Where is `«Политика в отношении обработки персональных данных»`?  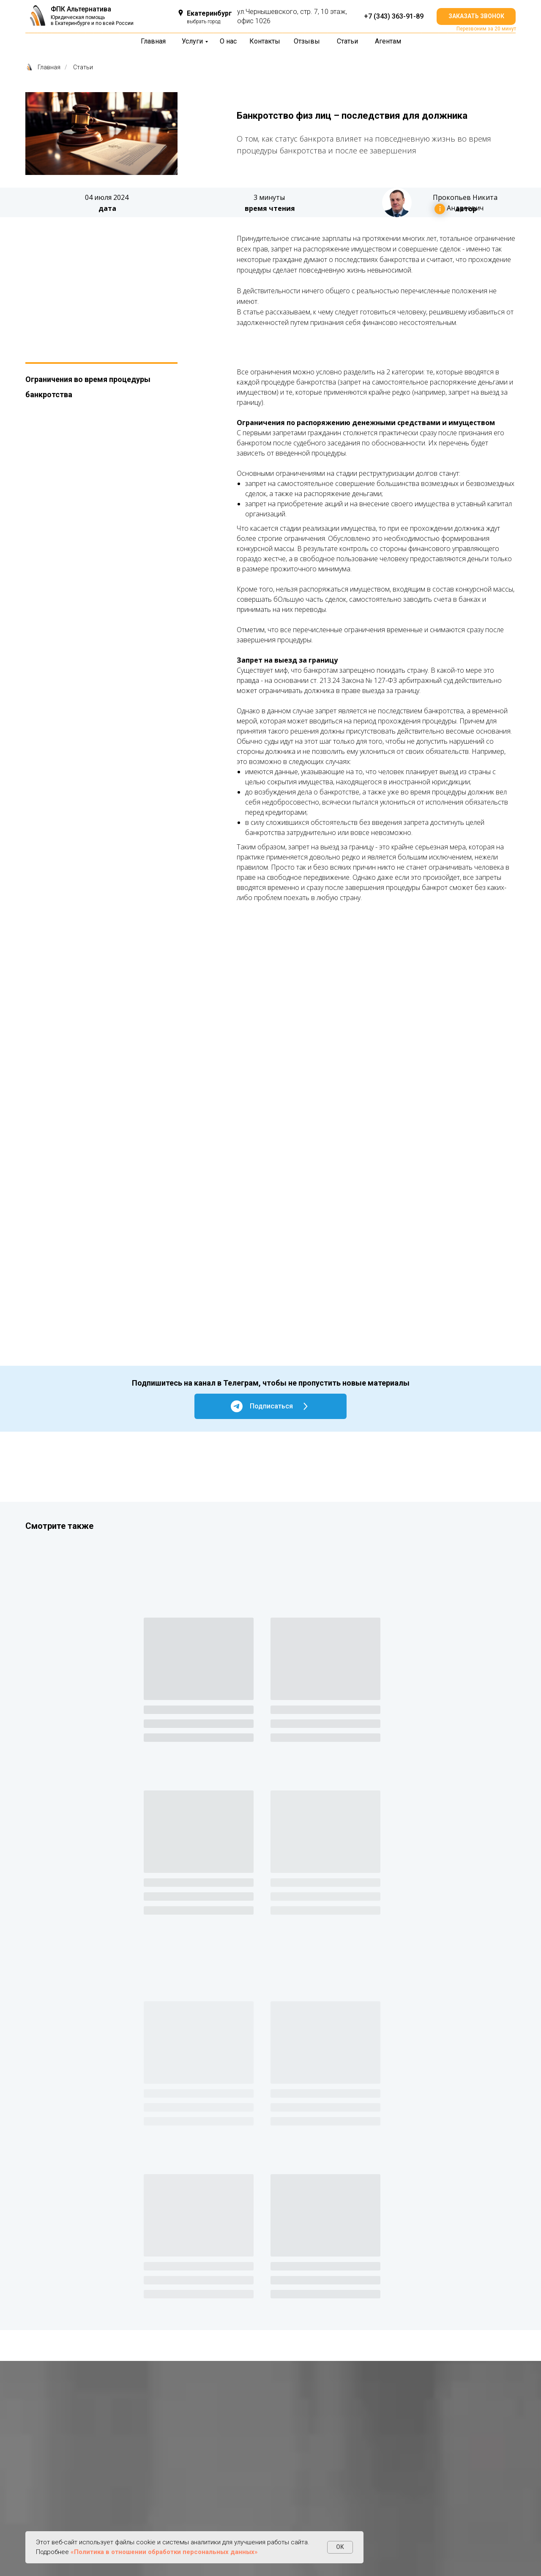
«Политика в отношении обработки персональных данных» is located at coordinates (164, 2552).